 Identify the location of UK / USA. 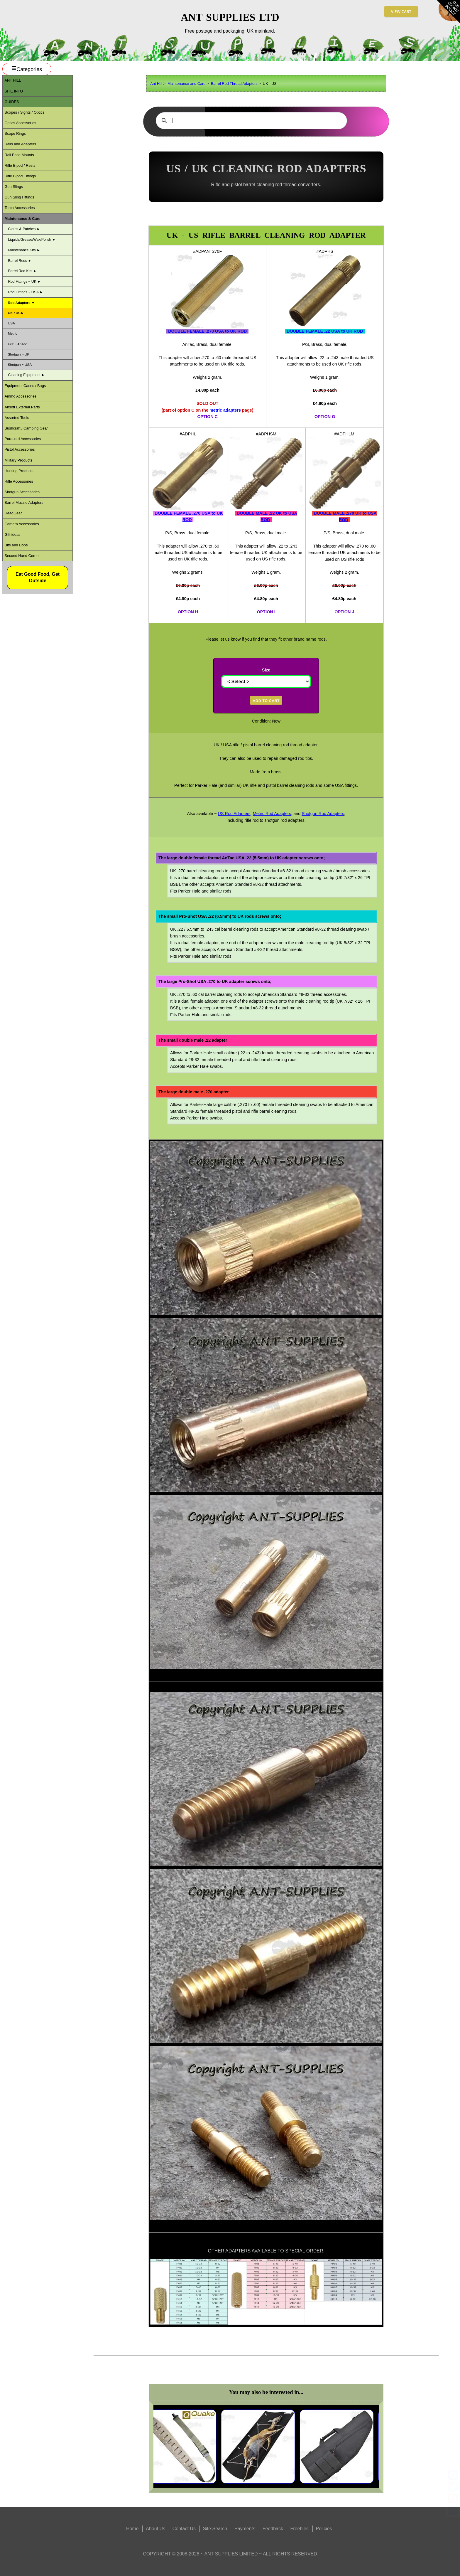
(15, 313).